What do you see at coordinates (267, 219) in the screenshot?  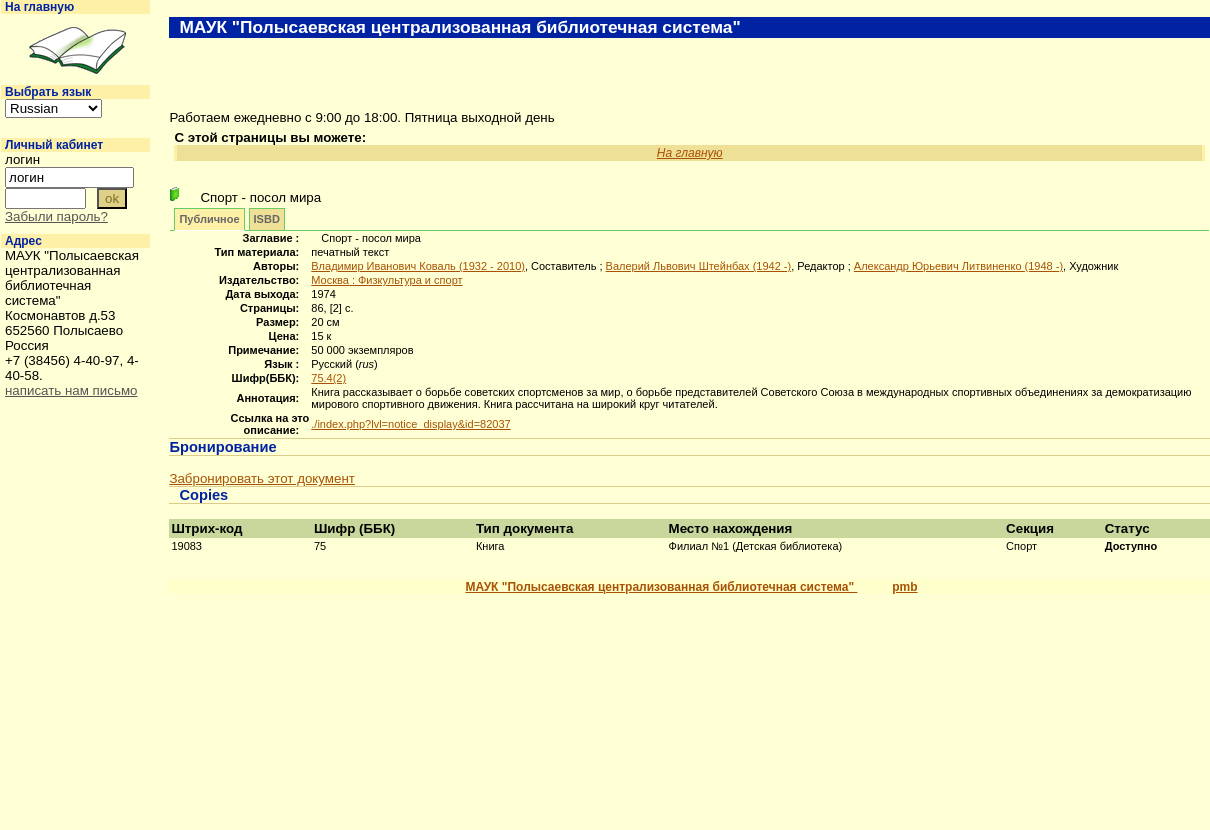 I see `ISBD` at bounding box center [267, 219].